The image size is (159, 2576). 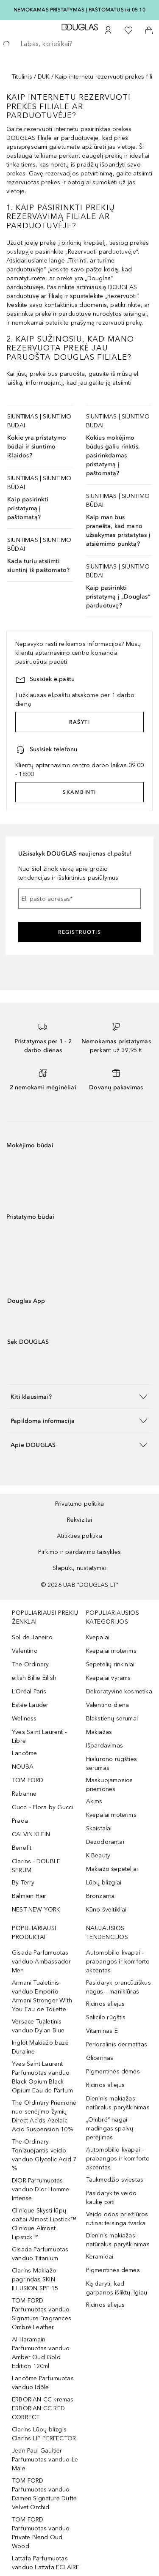 What do you see at coordinates (79, 10) in the screenshot?
I see `NEMOKAMAS PRISTATYMAS Į PAŠTOMATUS iki 05 10` at bounding box center [79, 10].